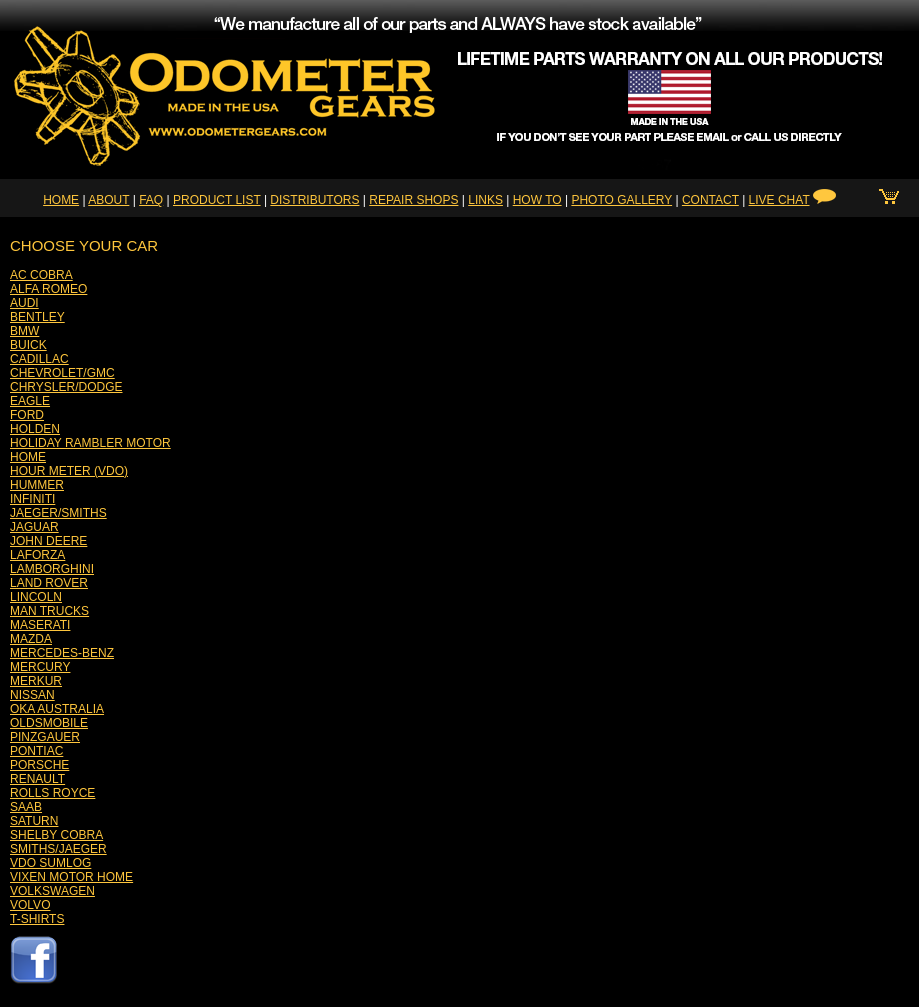  I want to click on VDO SUMLOG, so click(50, 863).